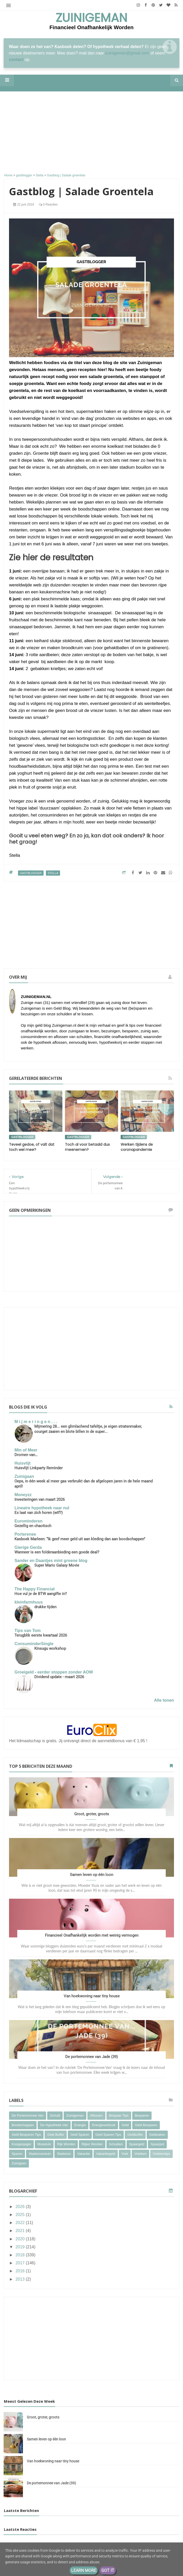 This screenshot has width=183, height=2576. What do you see at coordinates (20, 2279) in the screenshot?
I see `2013` at bounding box center [20, 2279].